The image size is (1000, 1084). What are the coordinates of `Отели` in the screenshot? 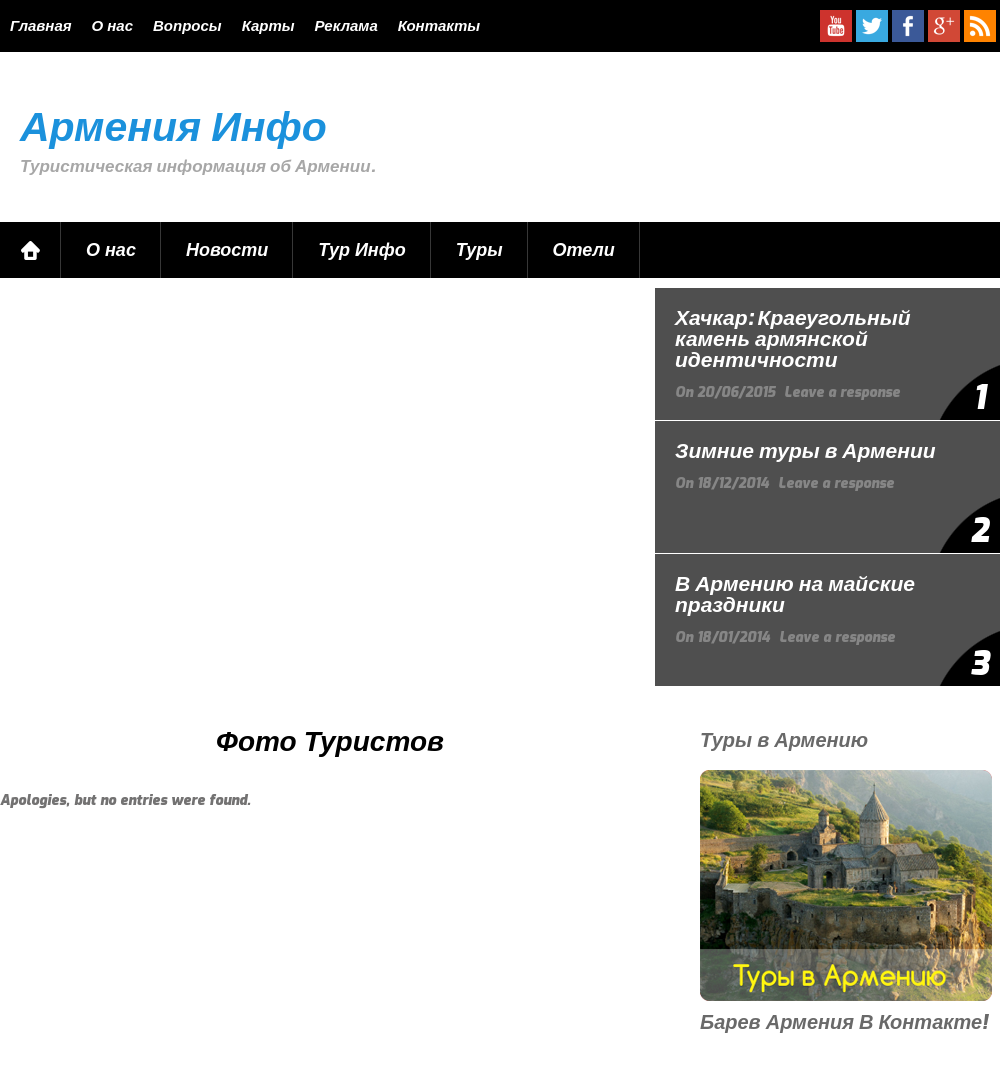 It's located at (584, 250).